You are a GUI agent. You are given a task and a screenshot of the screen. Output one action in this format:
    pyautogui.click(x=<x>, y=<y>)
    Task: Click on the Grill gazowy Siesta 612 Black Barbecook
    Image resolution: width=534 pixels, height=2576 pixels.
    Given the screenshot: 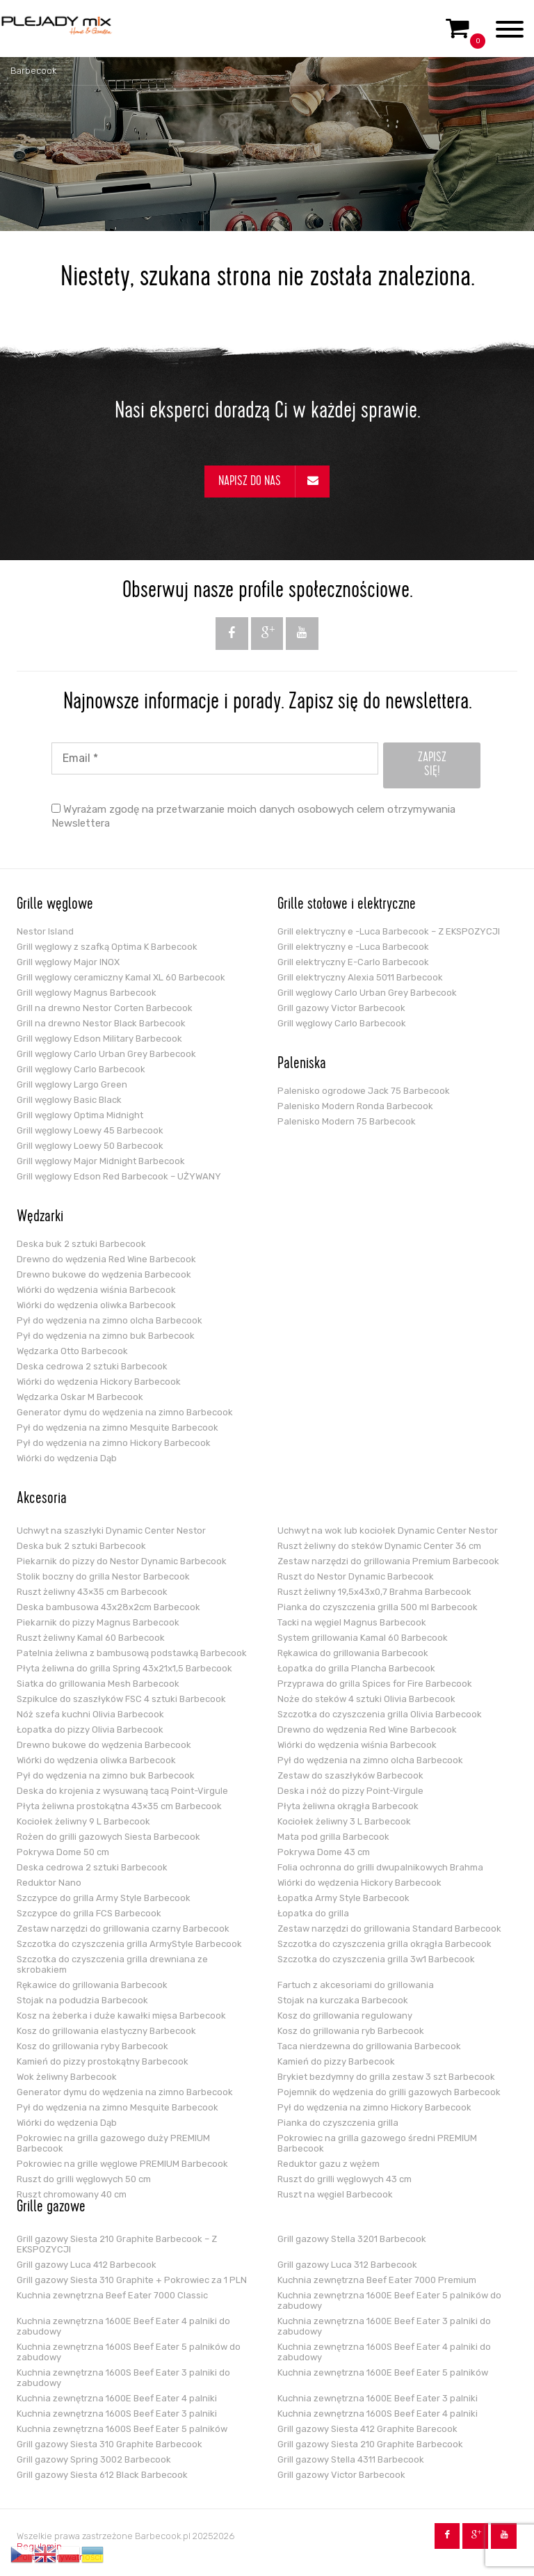 What is the action you would take?
    pyautogui.click(x=102, y=2475)
    